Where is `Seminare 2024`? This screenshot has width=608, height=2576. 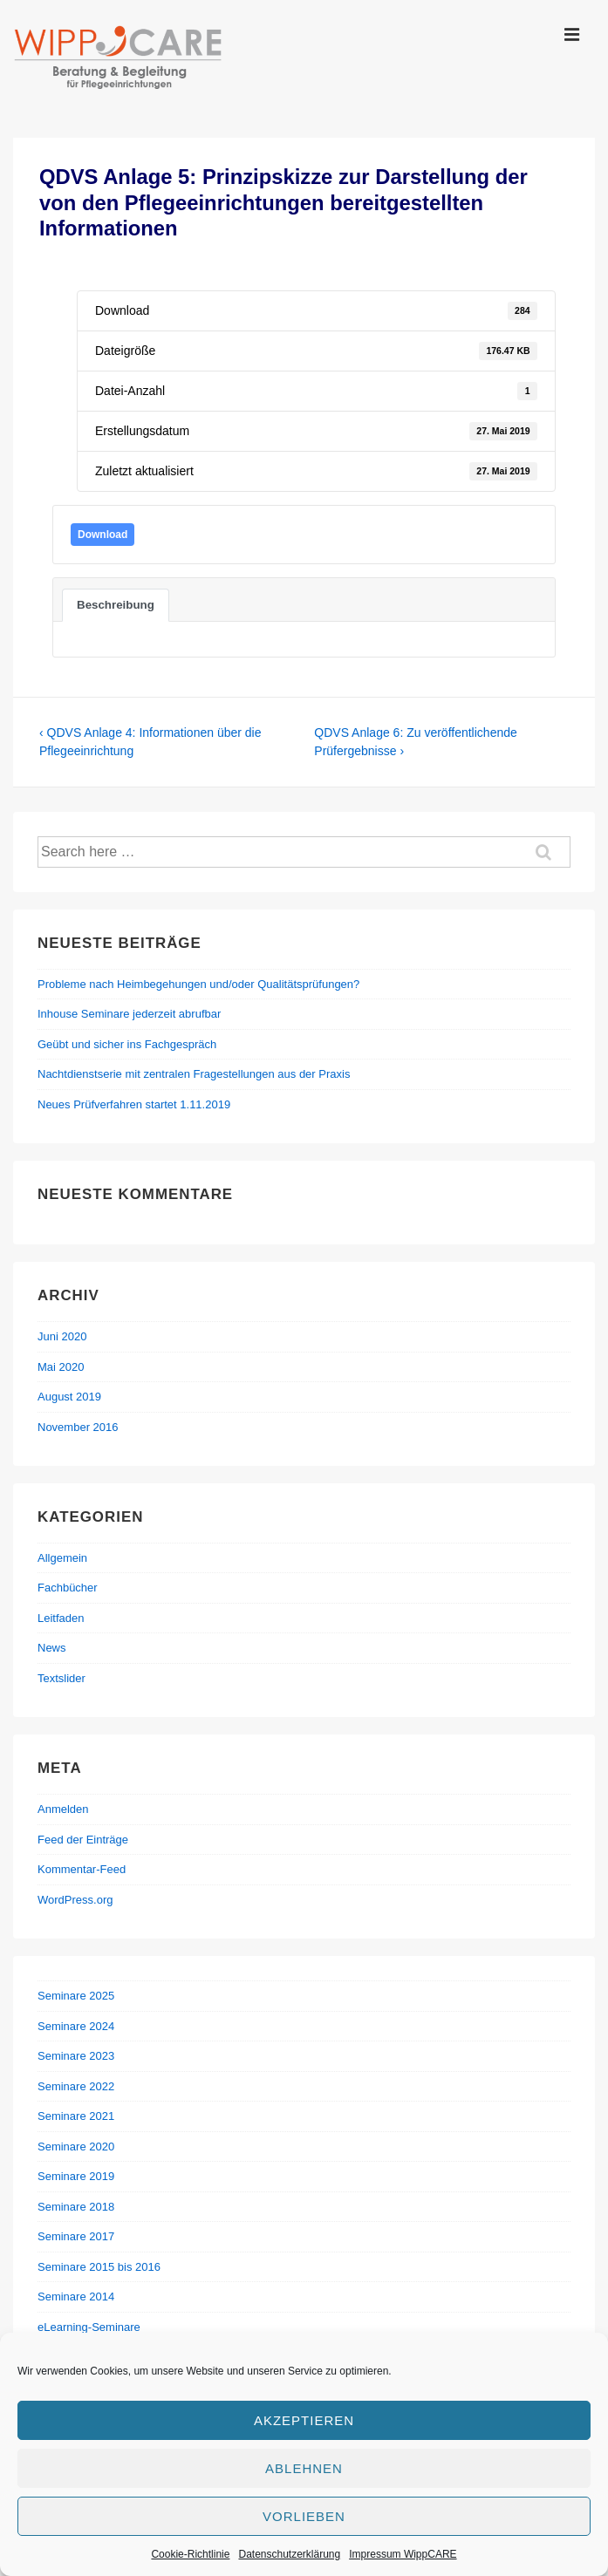
Seminare 2024 is located at coordinates (76, 2026).